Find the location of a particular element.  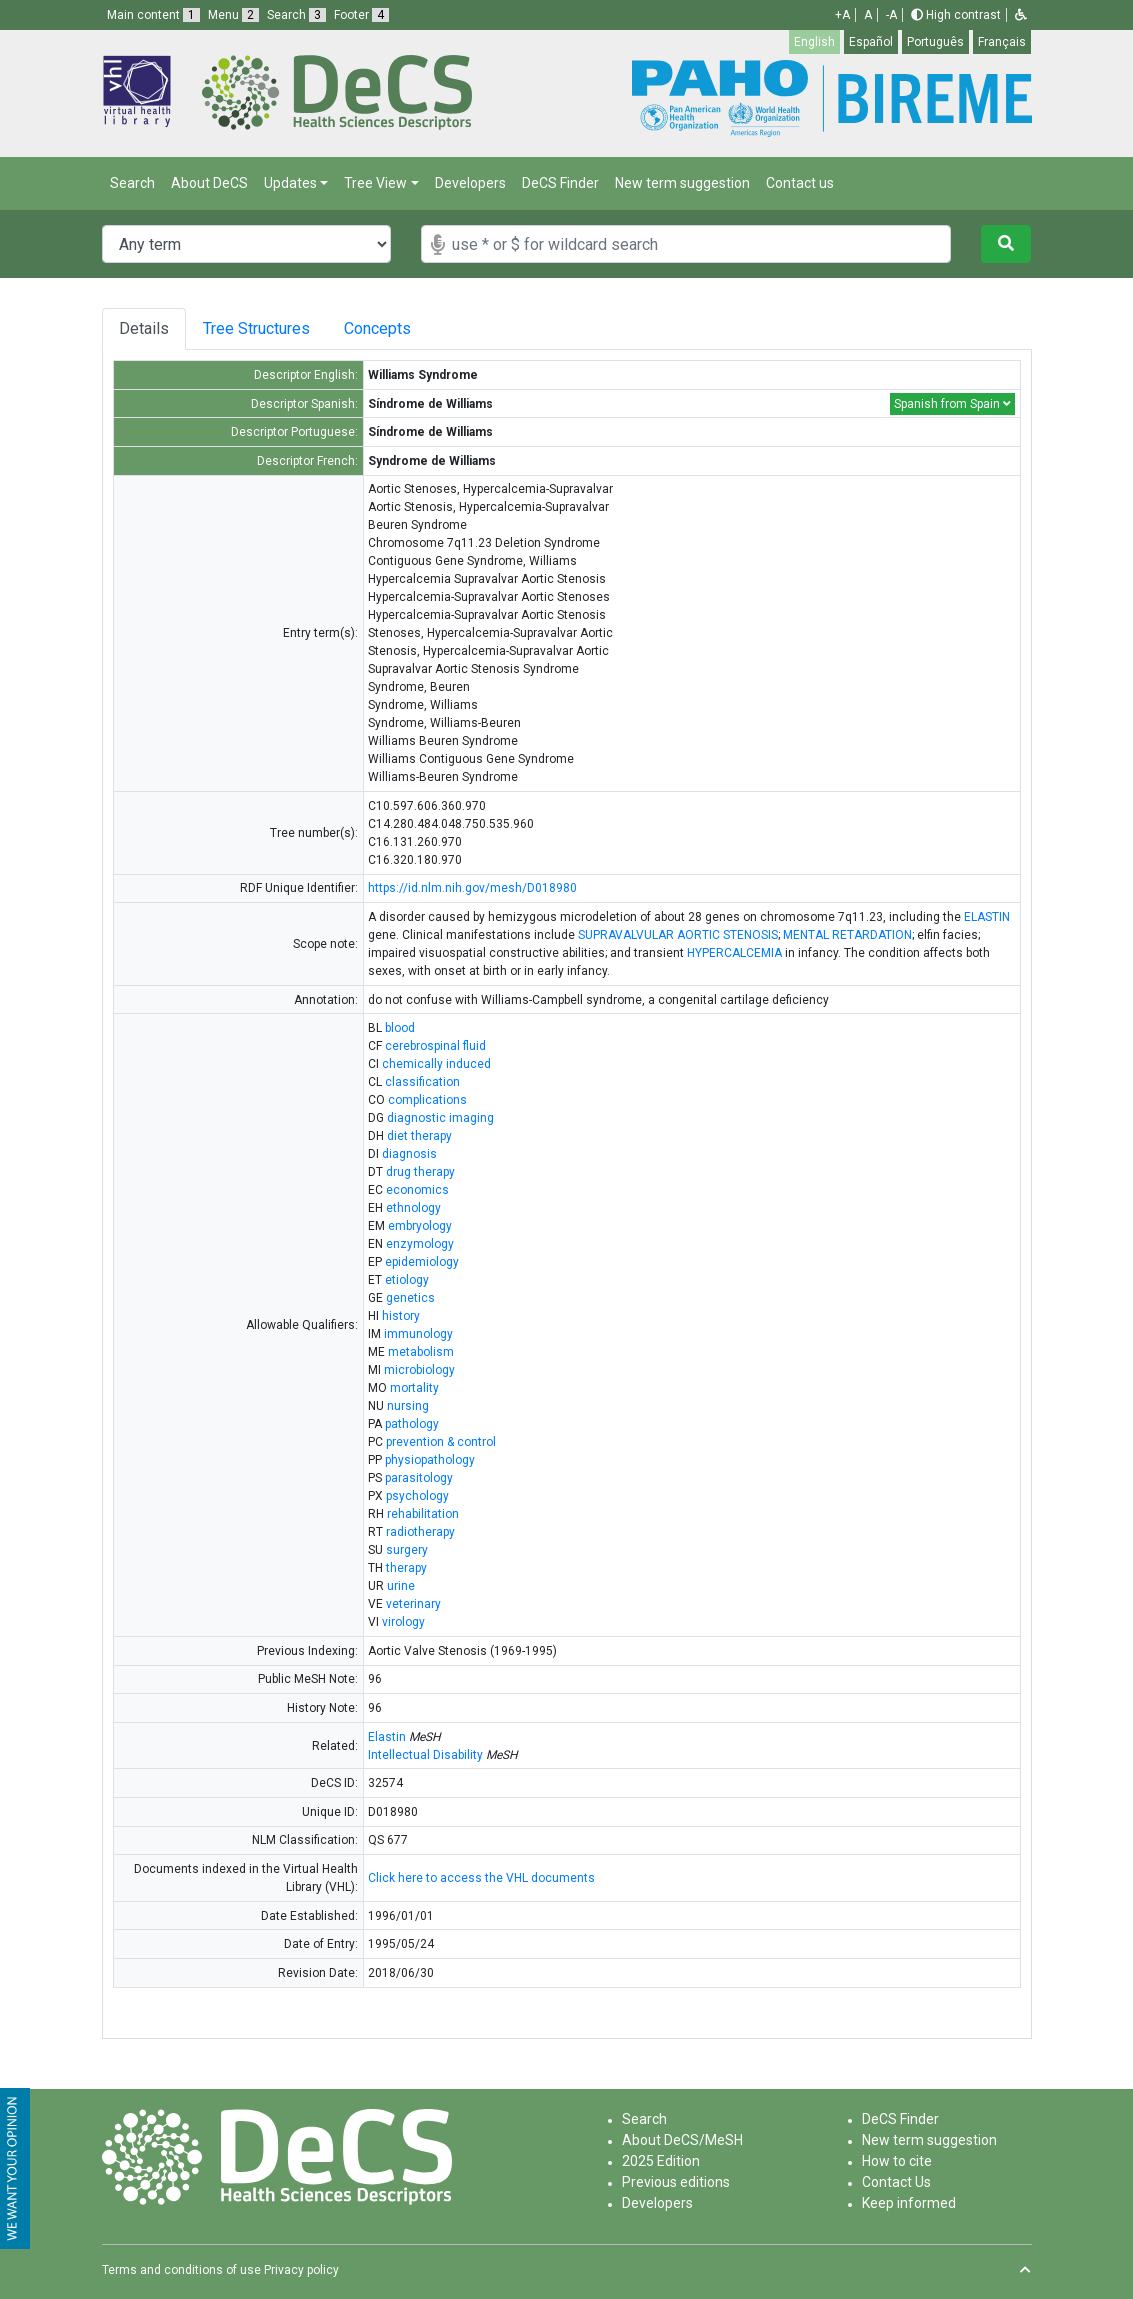

ELASTIN is located at coordinates (987, 917).